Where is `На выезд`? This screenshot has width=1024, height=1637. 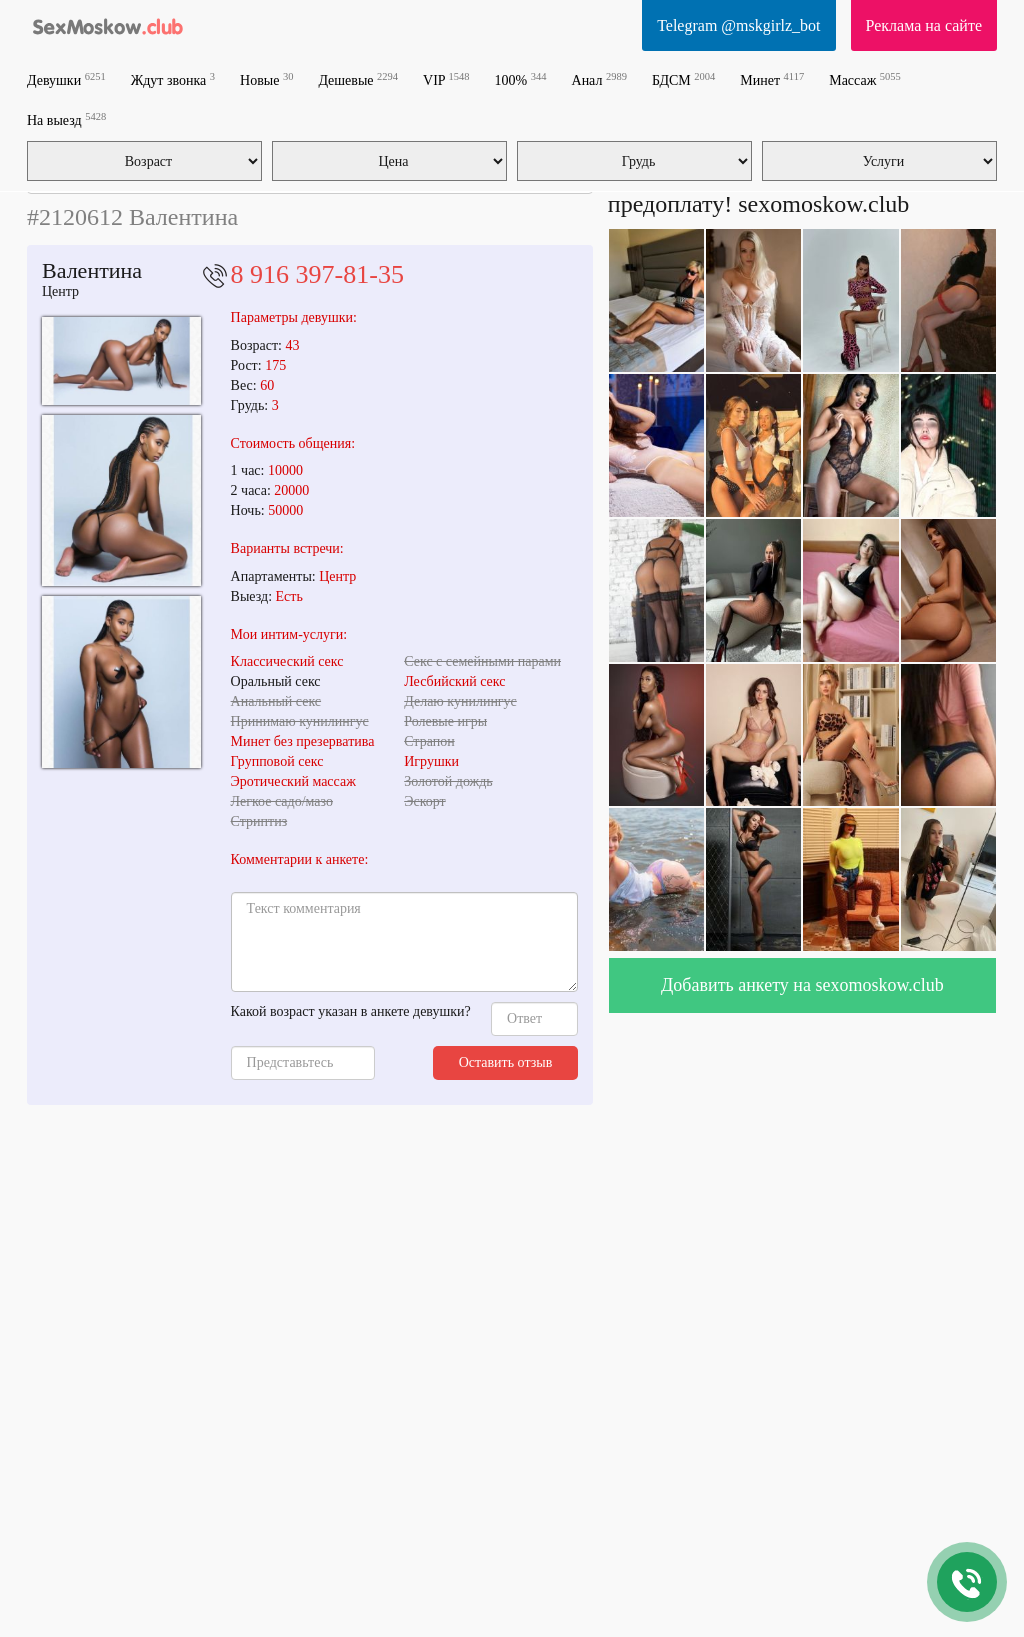
На выезд is located at coordinates (66, 119).